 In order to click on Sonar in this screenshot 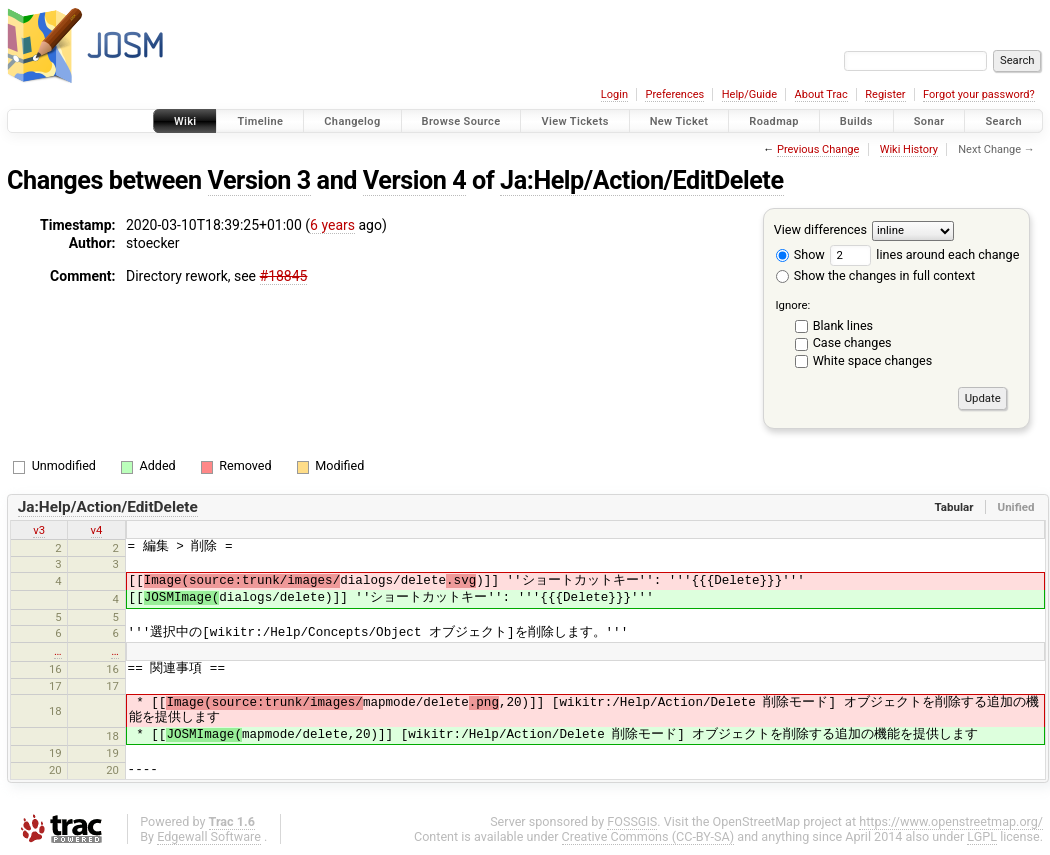, I will do `click(929, 121)`.